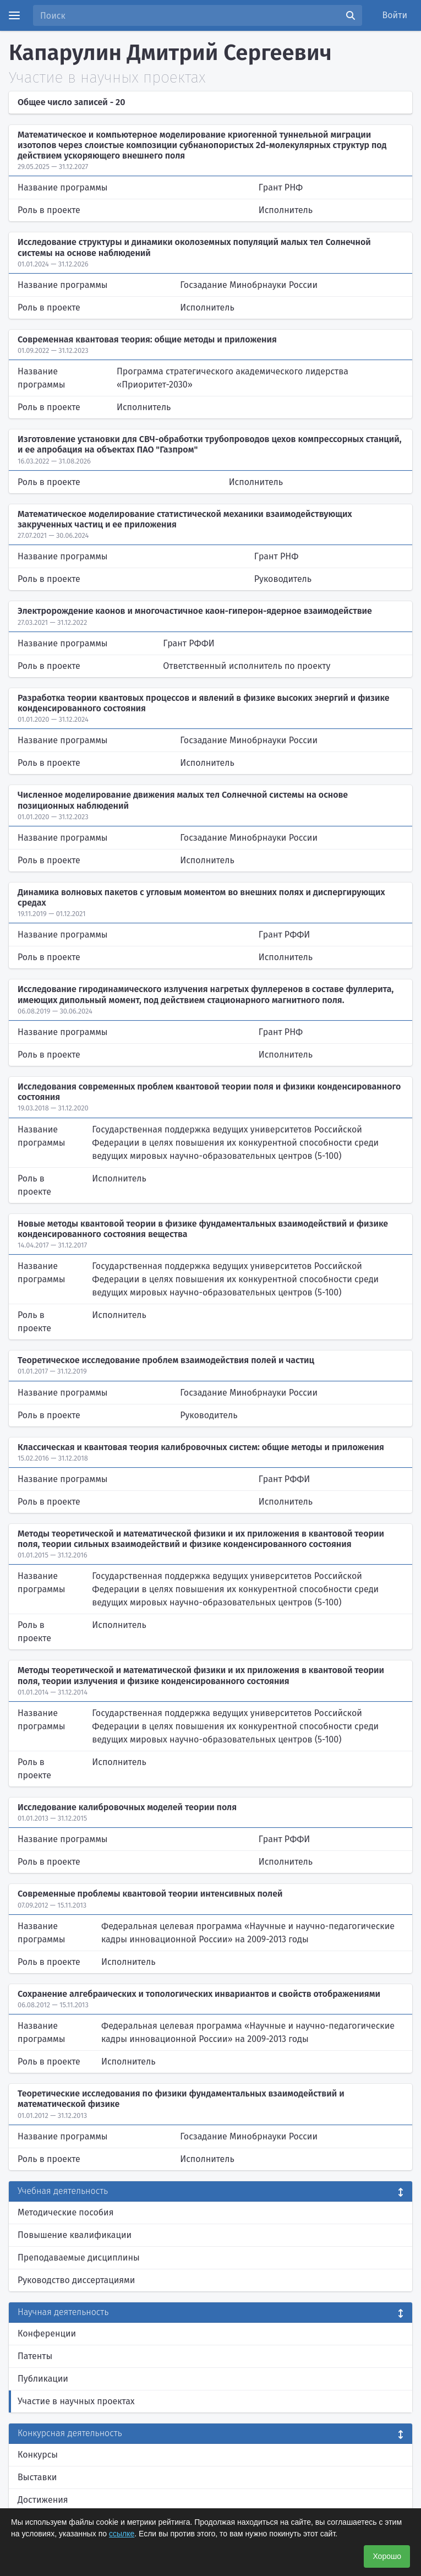  Describe the element at coordinates (76, 2280) in the screenshot. I see `Руководство диссертациями` at that location.